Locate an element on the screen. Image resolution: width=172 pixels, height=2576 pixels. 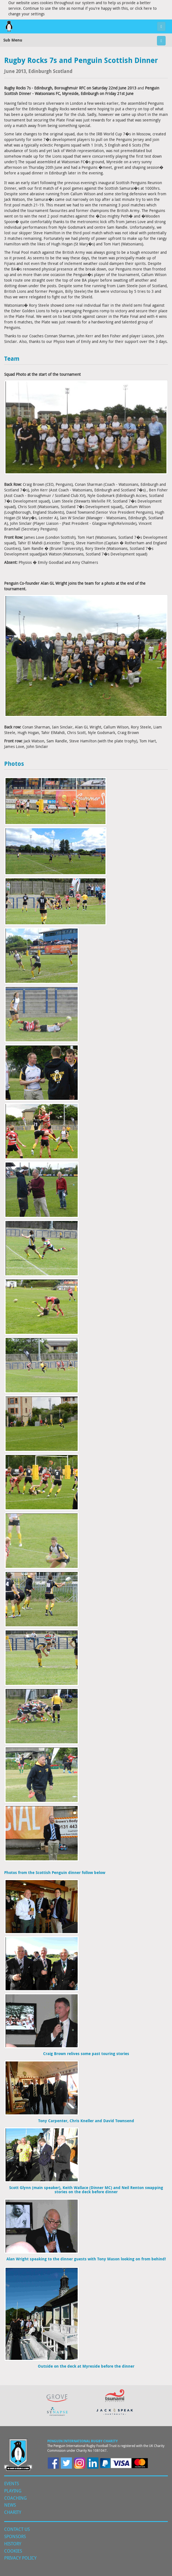
Privacy Policy is located at coordinates (20, 2558).